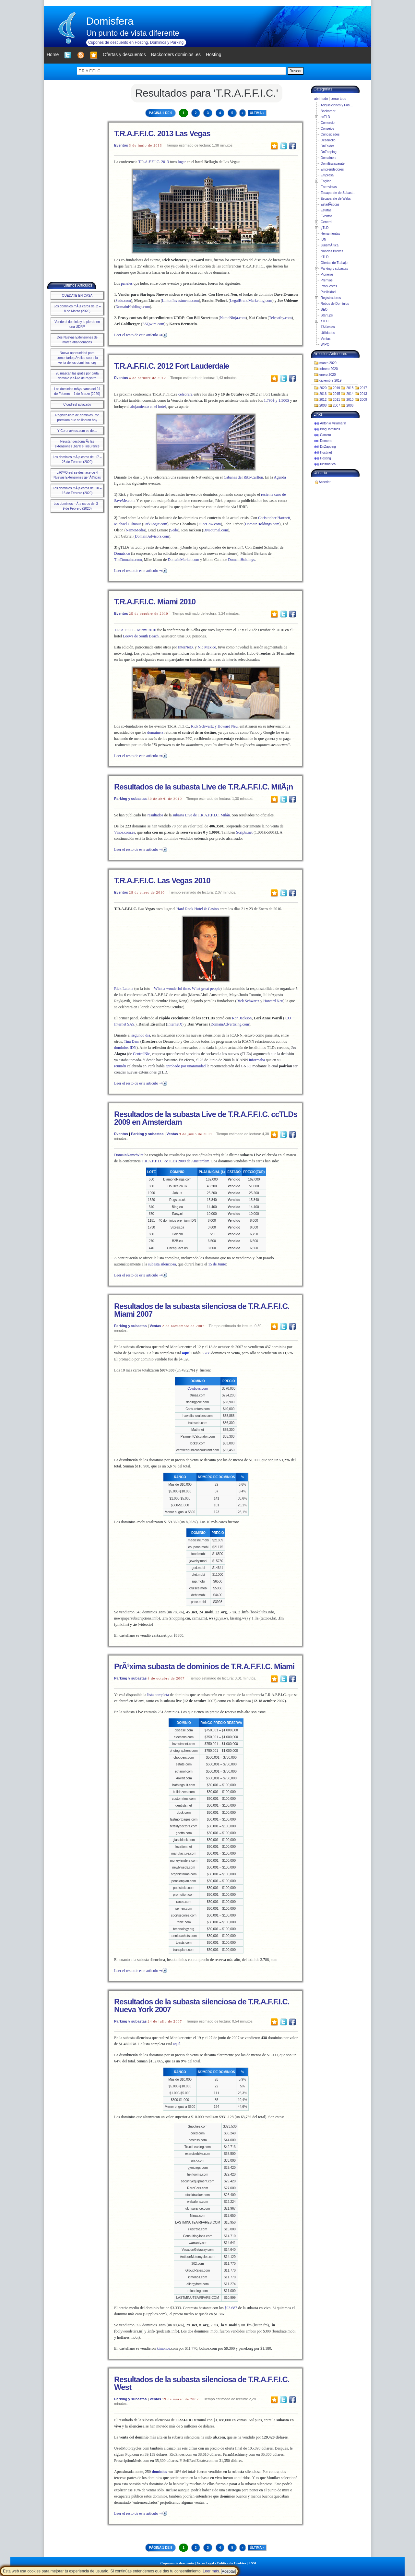  I want to click on Domisfera, so click(110, 21).